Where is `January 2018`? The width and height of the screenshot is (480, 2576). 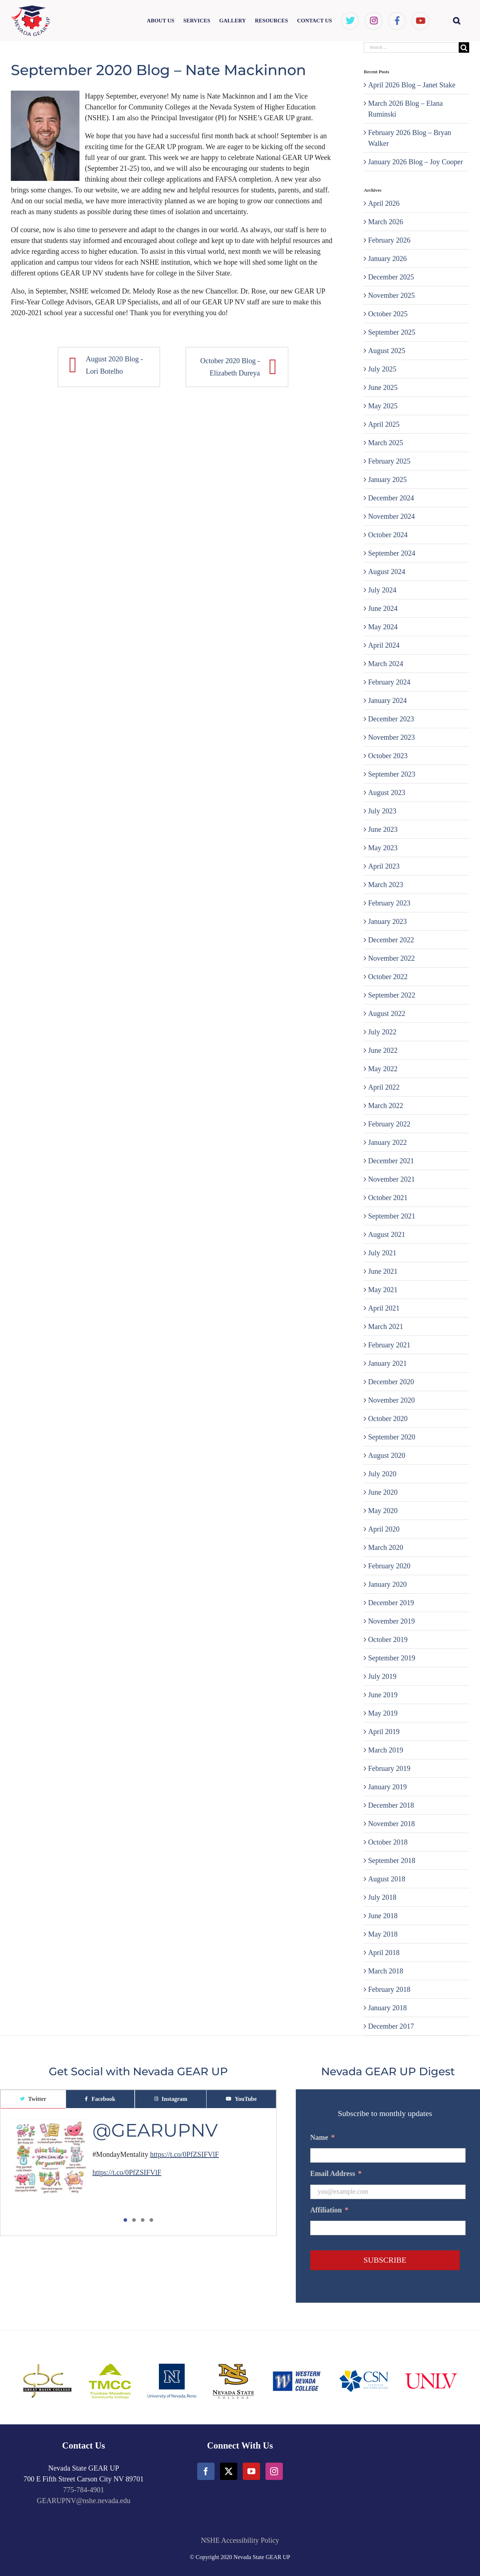
January 2018 is located at coordinates (387, 2008).